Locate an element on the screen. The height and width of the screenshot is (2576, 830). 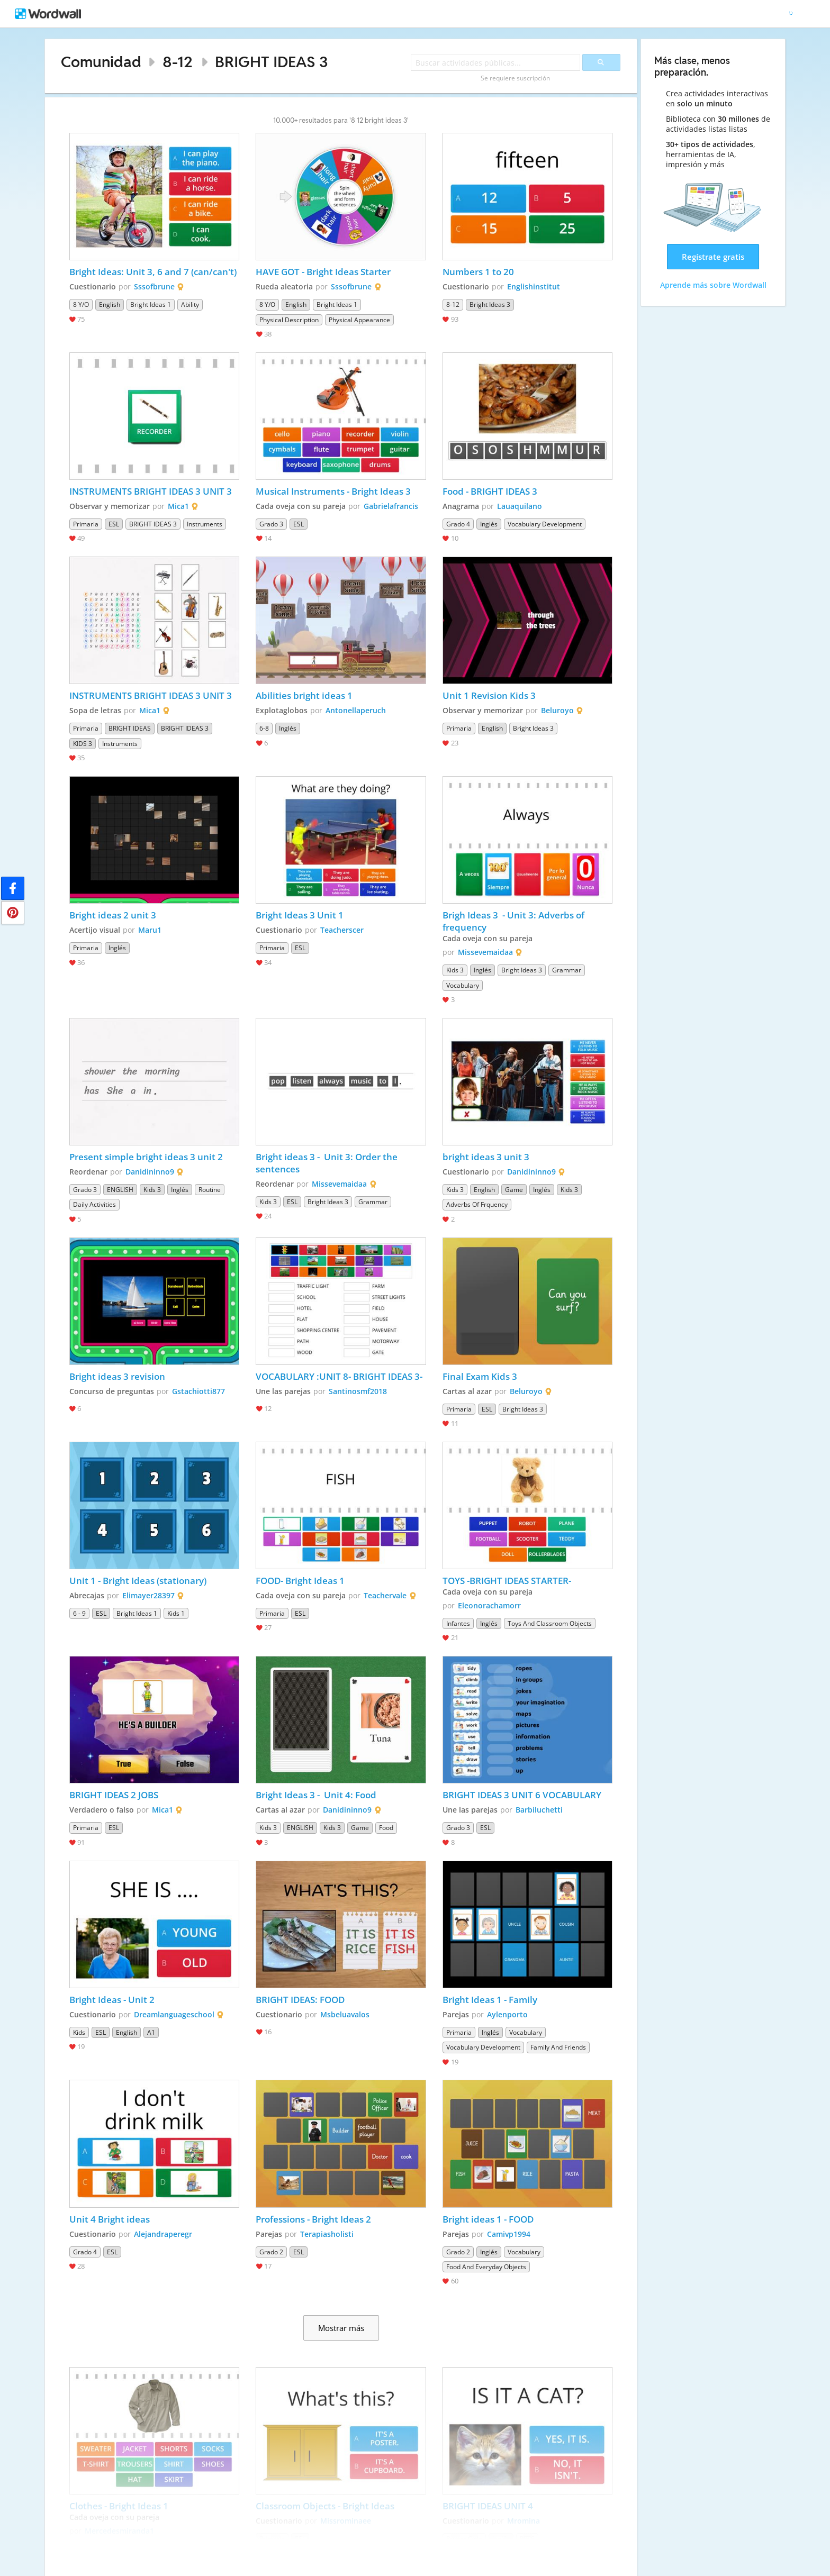
Teacherscer is located at coordinates (342, 930).